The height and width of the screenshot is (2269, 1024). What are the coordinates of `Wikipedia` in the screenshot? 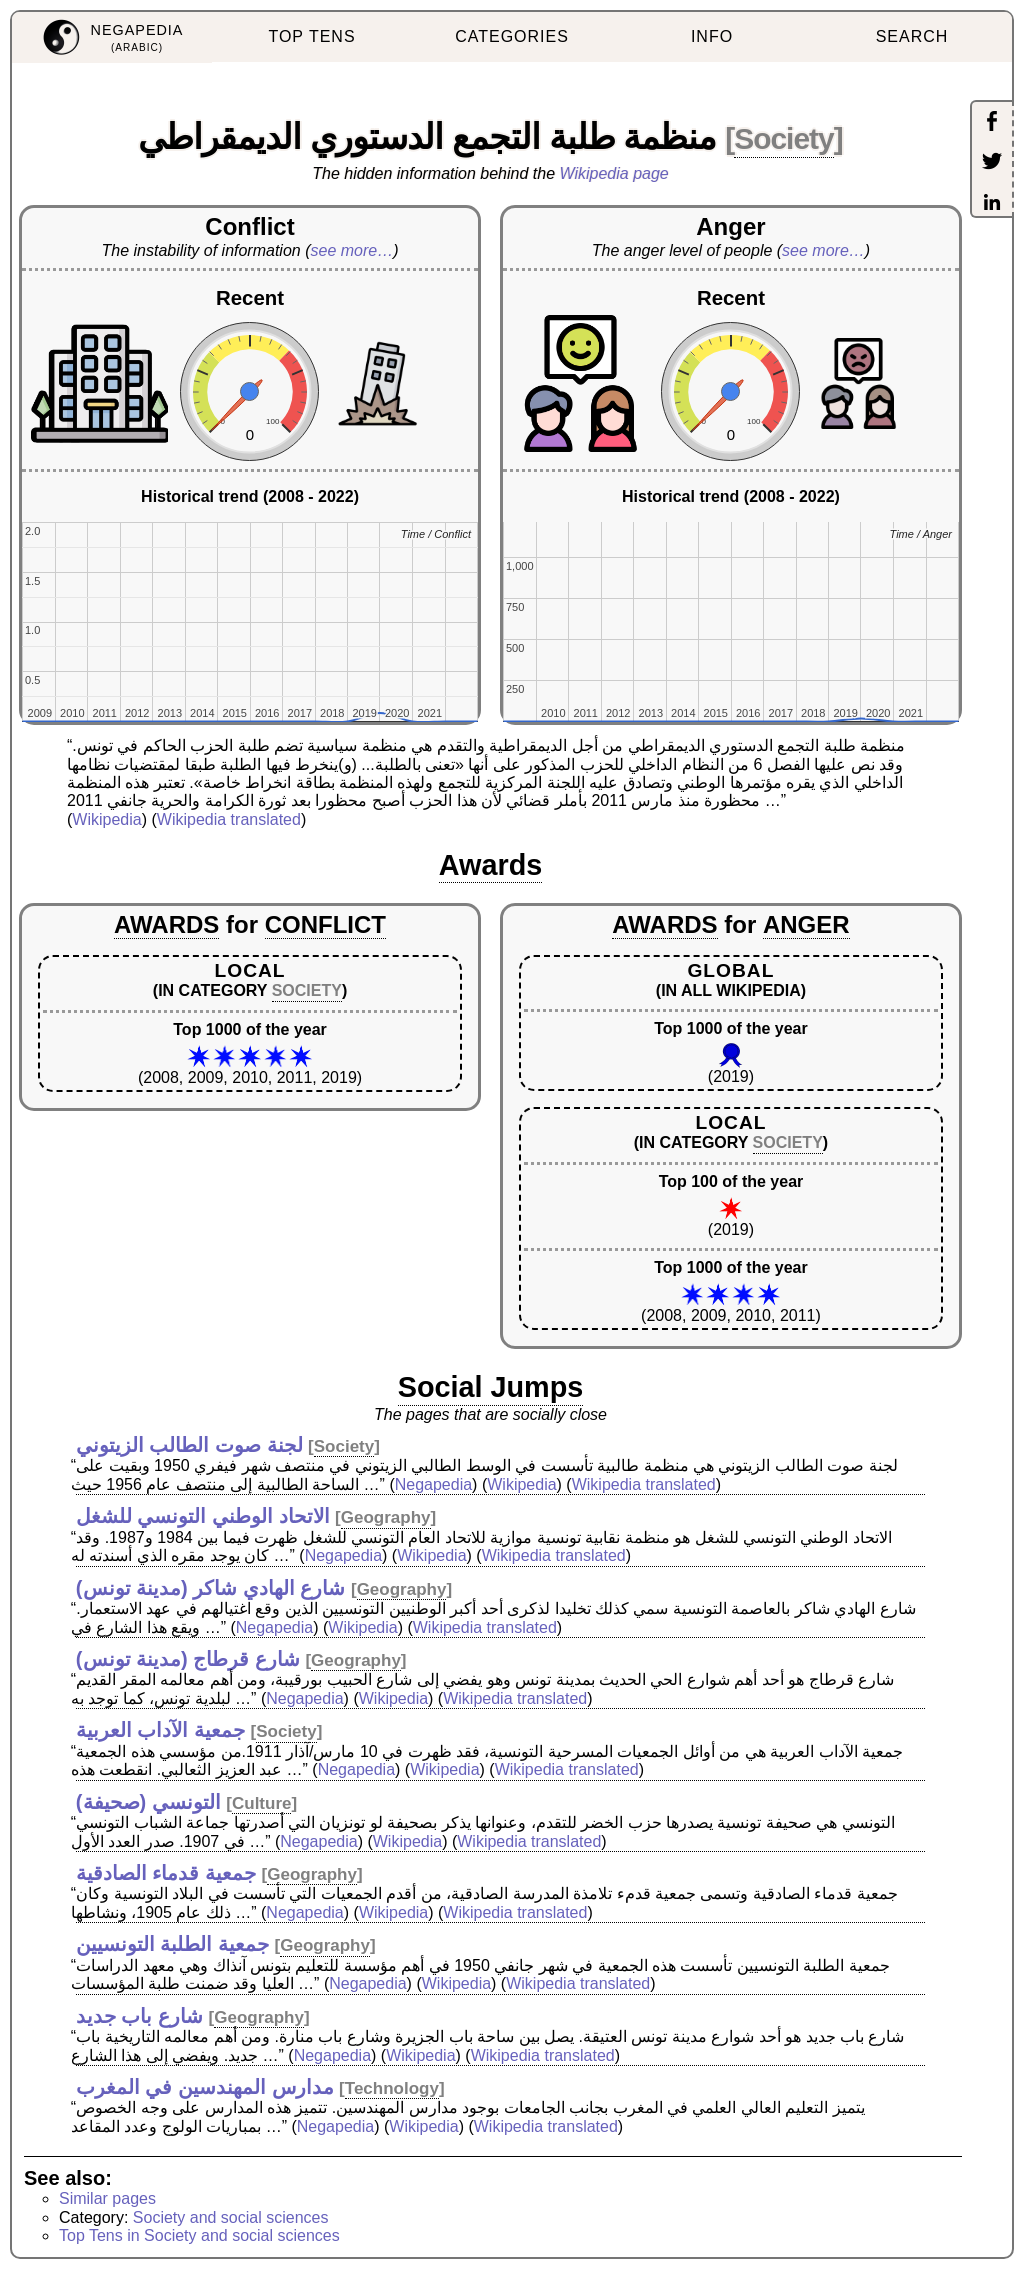 It's located at (106, 819).